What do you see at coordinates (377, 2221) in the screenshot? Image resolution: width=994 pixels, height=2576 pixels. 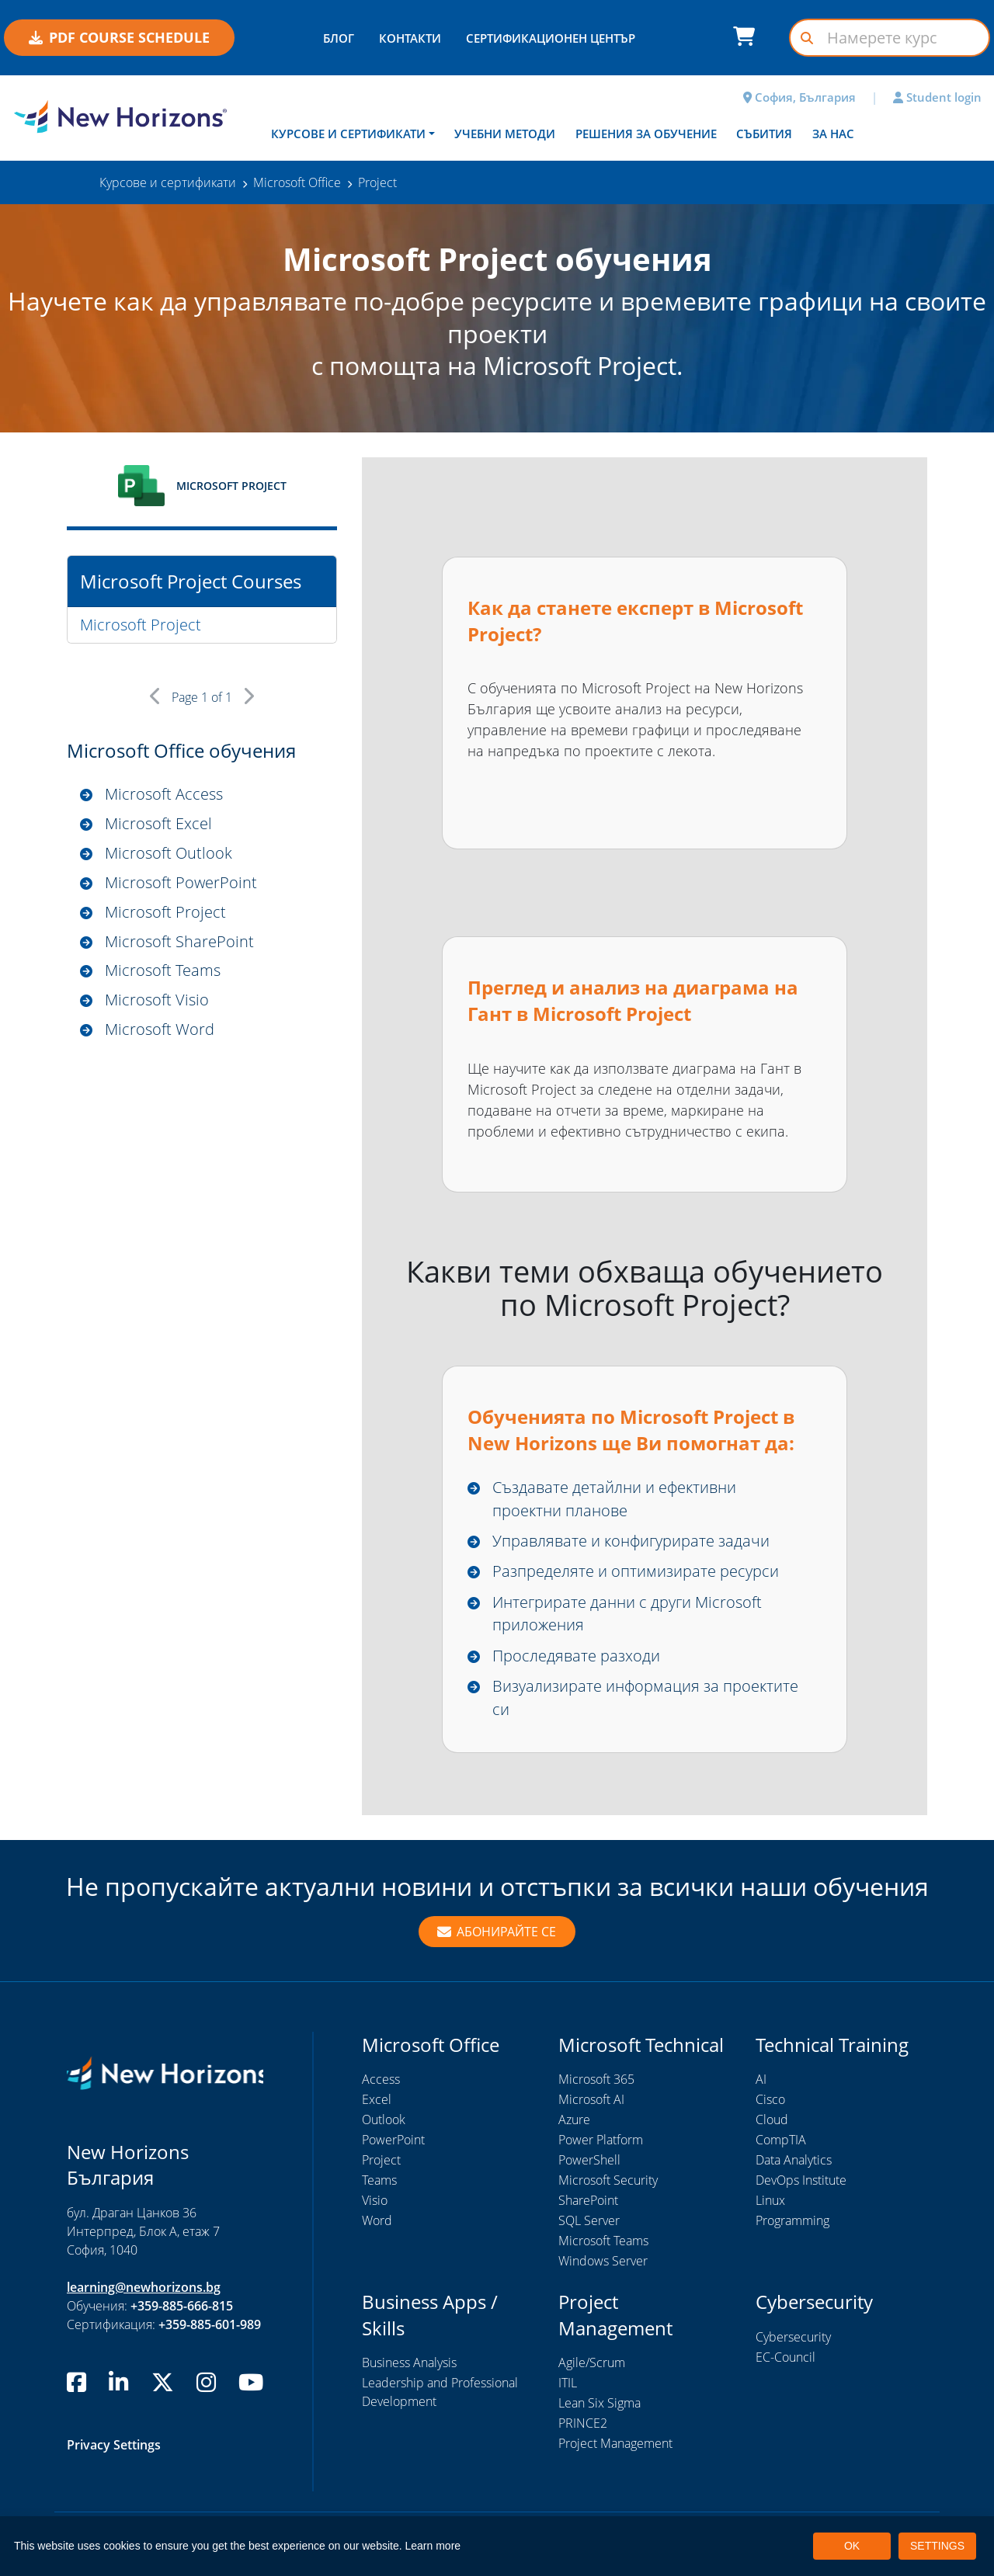 I see `Word` at bounding box center [377, 2221].